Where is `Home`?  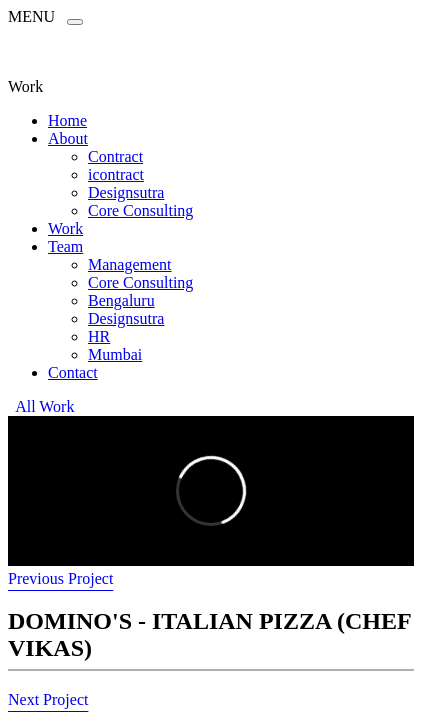 Home is located at coordinates (67, 120).